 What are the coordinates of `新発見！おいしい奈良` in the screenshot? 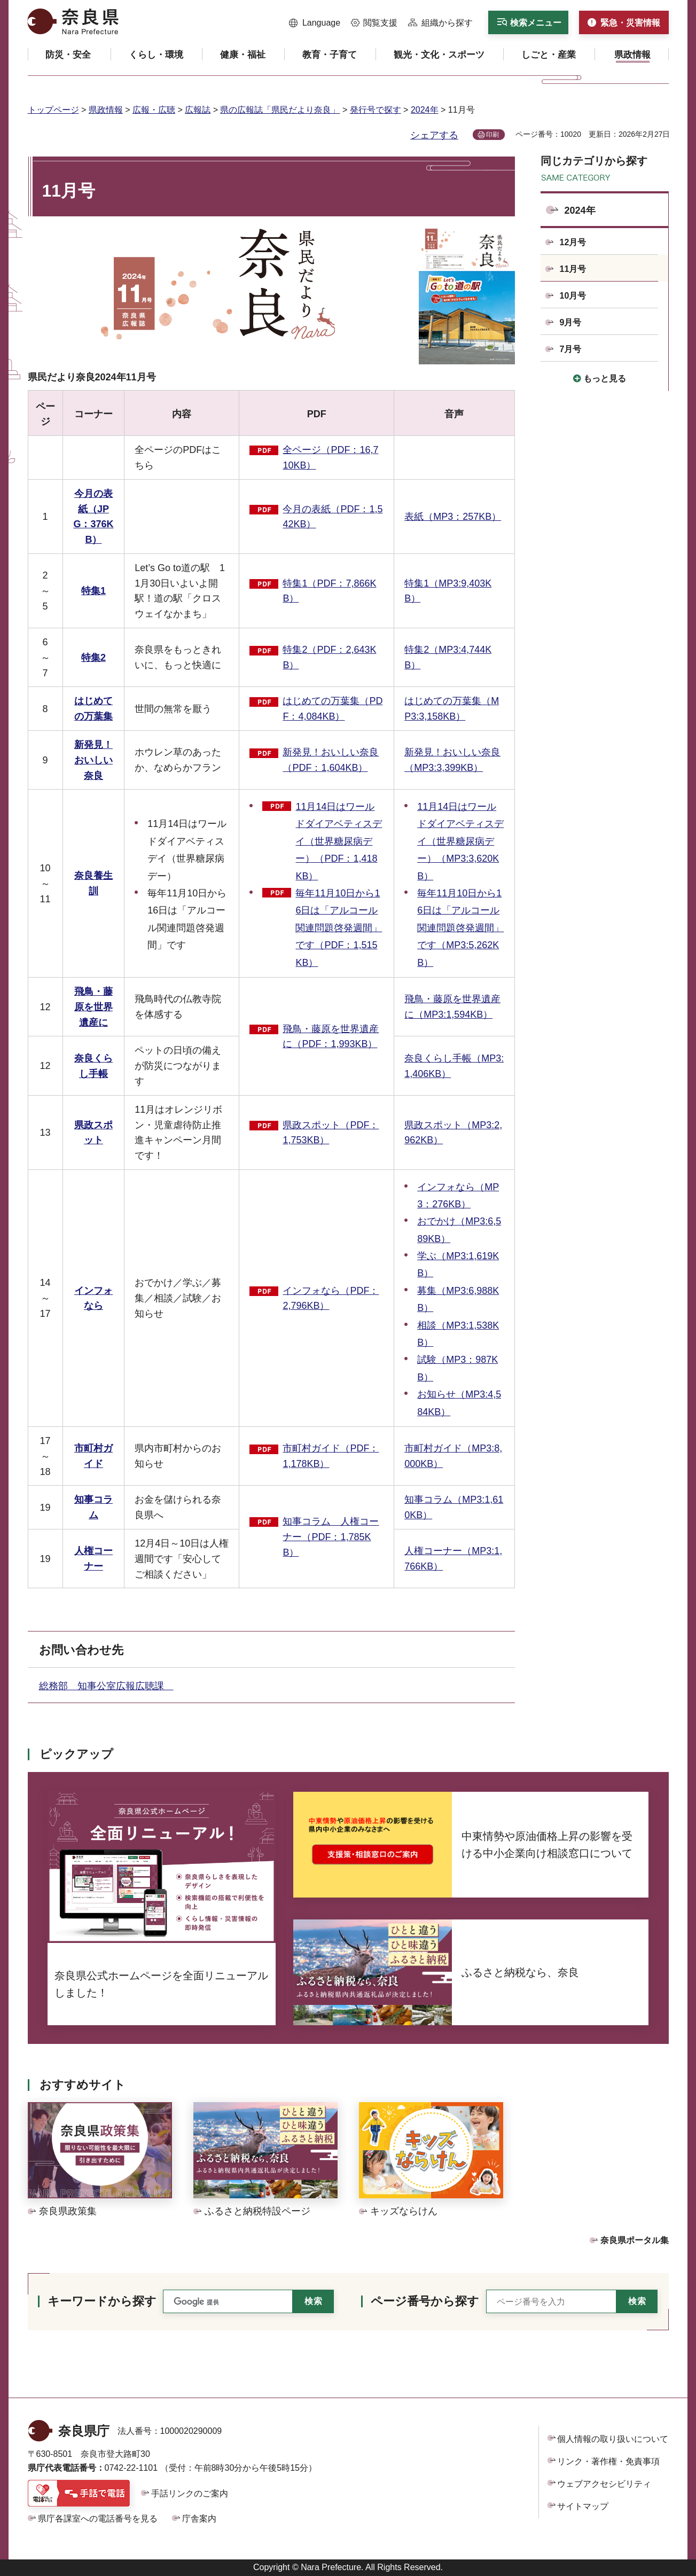 It's located at (93, 760).